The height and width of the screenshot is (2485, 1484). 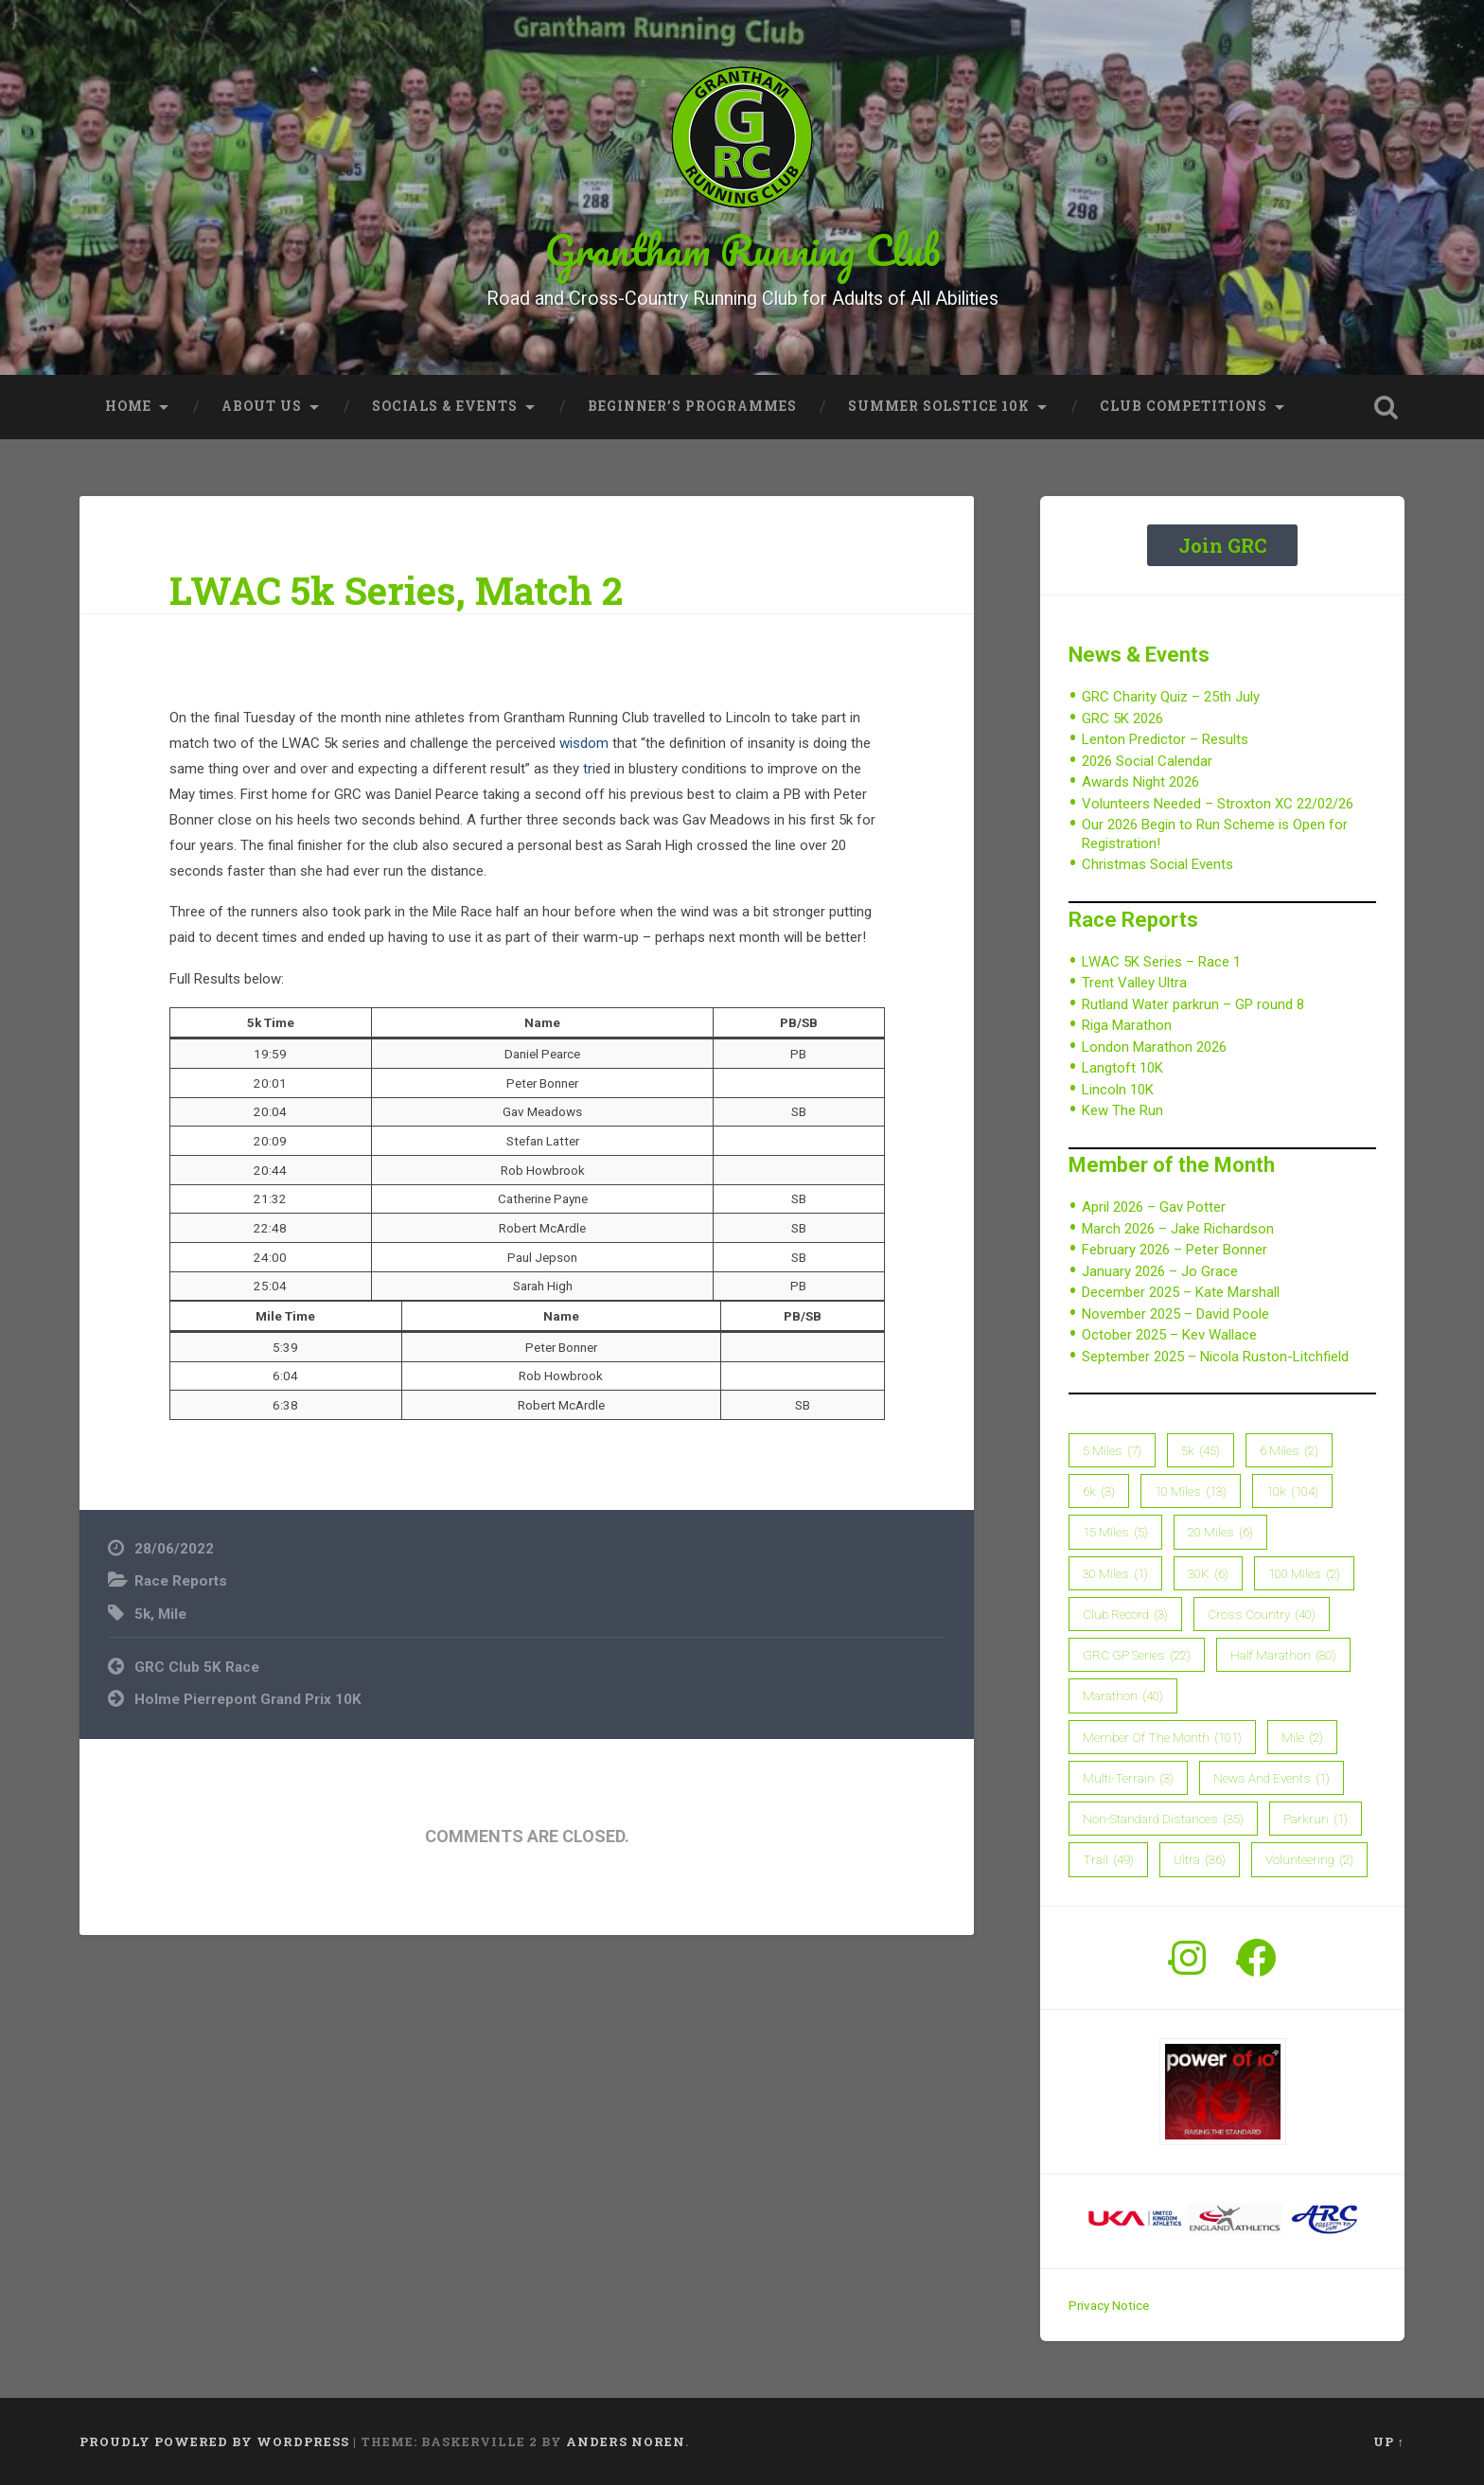 I want to click on Multi-Terrain [Multi-Terrain (3 items)], so click(x=1128, y=1777).